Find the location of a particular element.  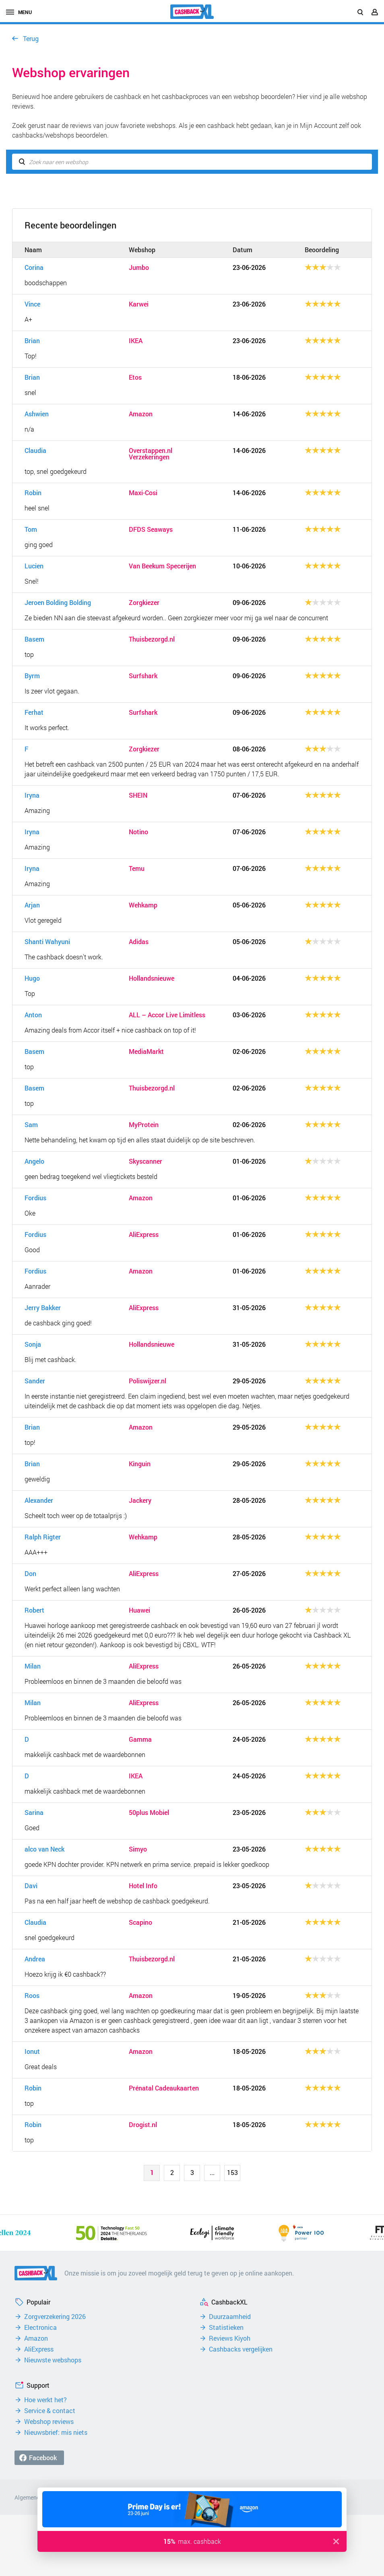

Skyscanner is located at coordinates (145, 1161).